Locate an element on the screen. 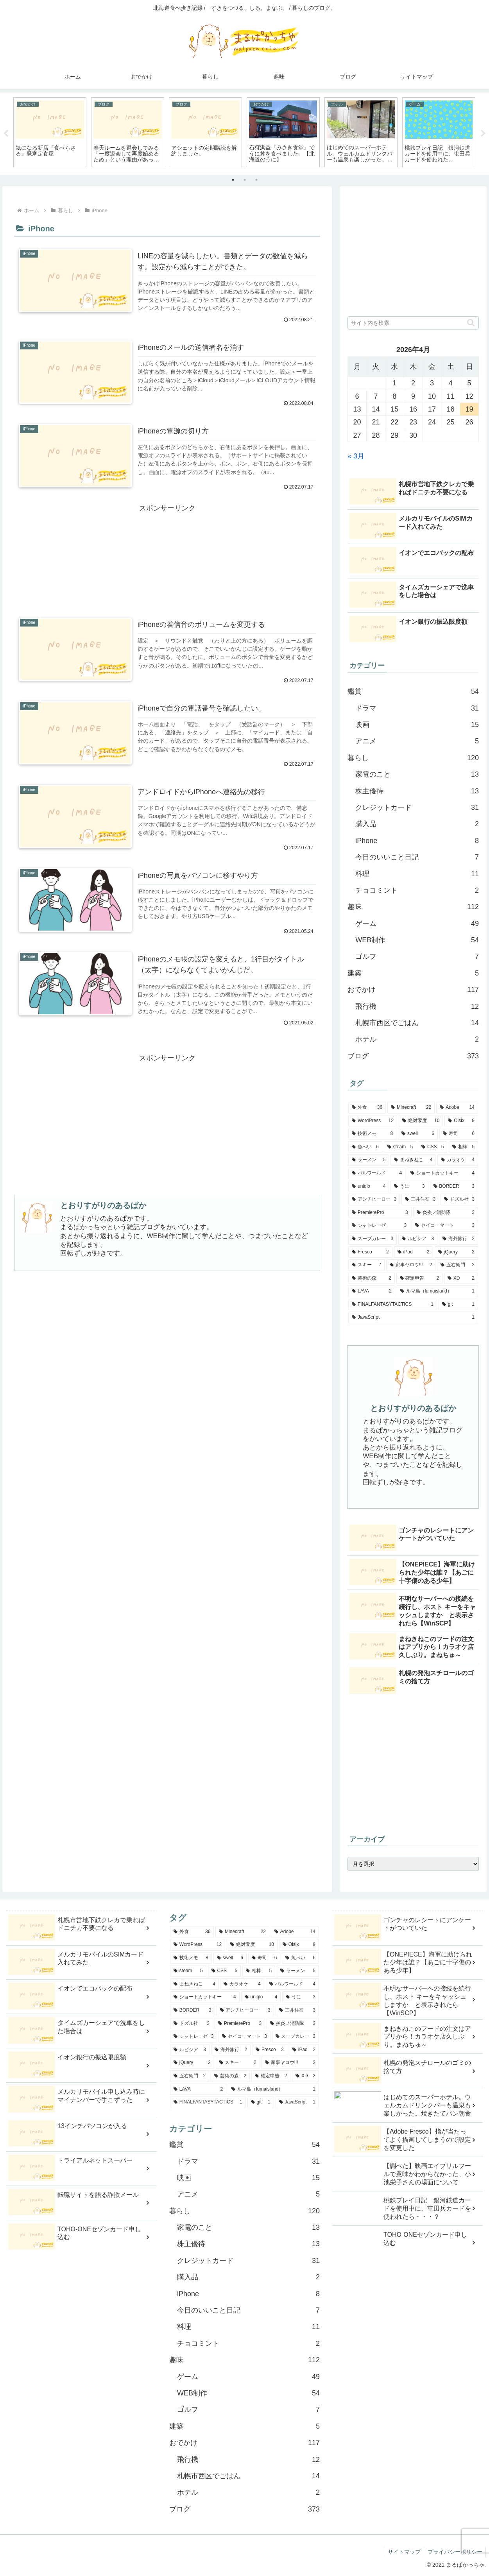  プライバシーポリシー is located at coordinates (454, 2552).